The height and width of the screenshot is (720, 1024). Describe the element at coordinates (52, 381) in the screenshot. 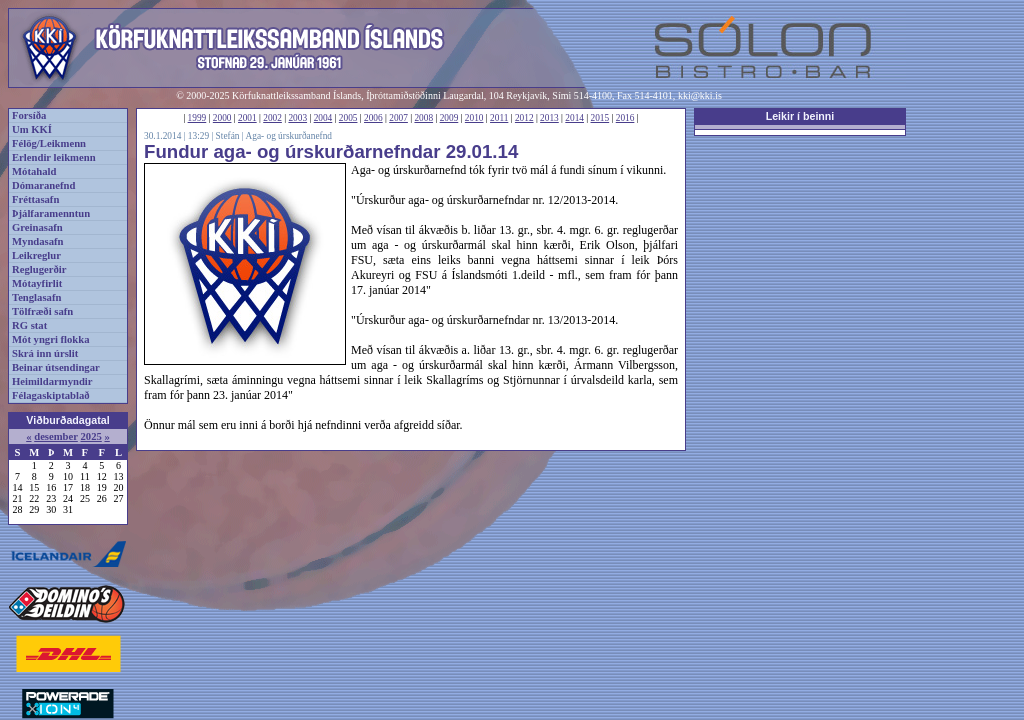

I see `Heimildarmyndir` at that location.